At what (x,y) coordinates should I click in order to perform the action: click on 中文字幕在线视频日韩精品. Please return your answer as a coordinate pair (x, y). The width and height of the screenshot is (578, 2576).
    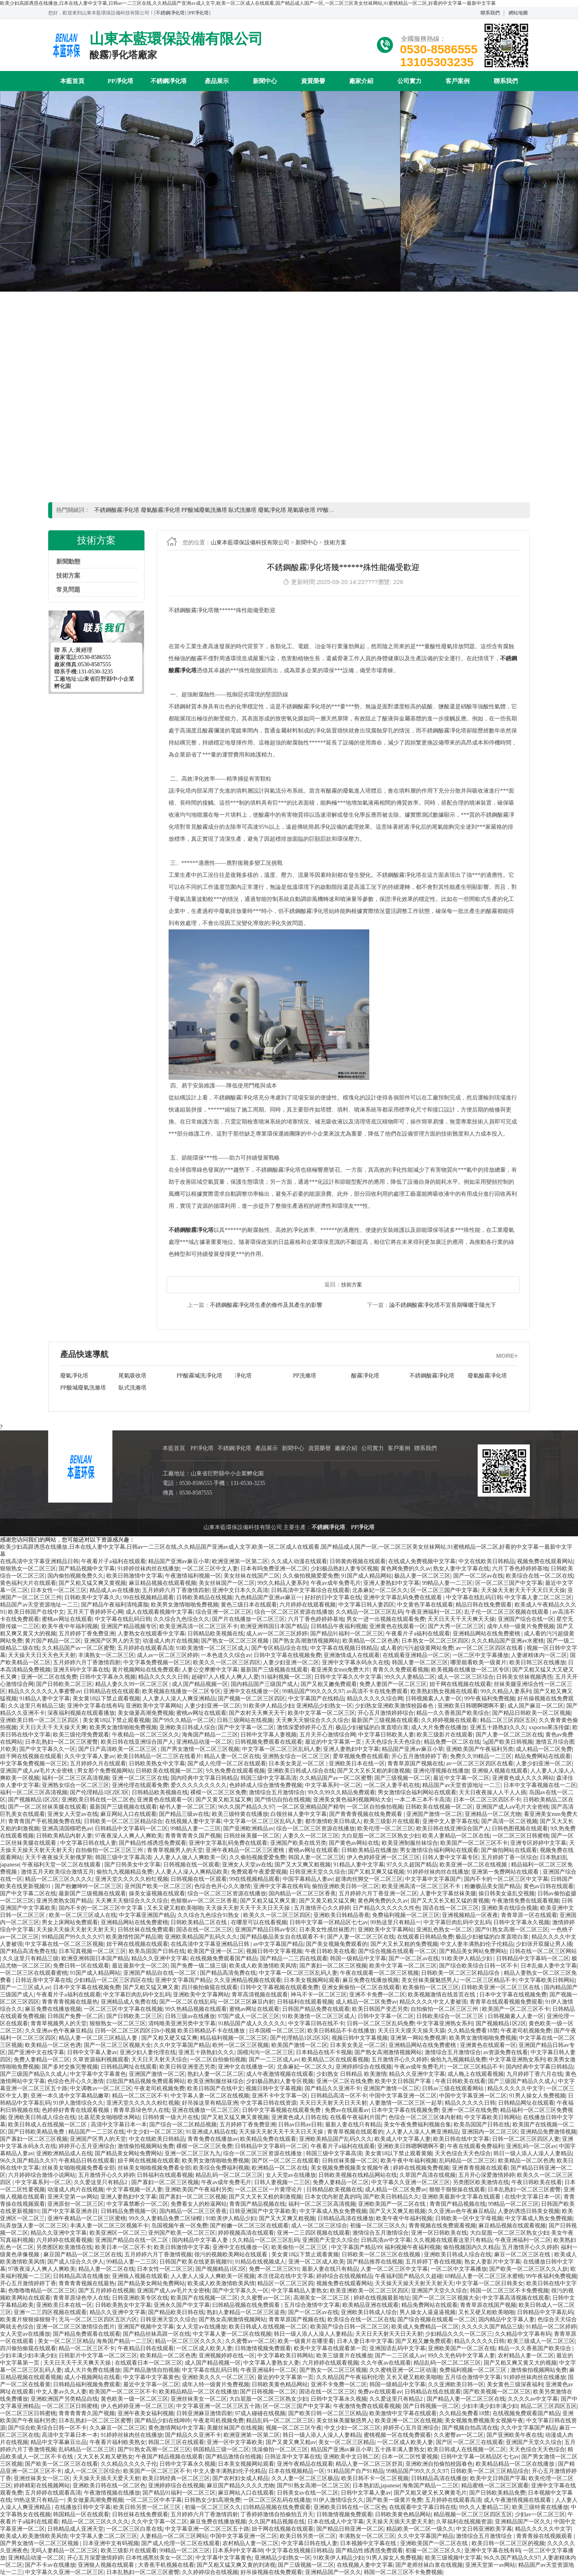
    Looking at the image, I should click on (344, 1648).